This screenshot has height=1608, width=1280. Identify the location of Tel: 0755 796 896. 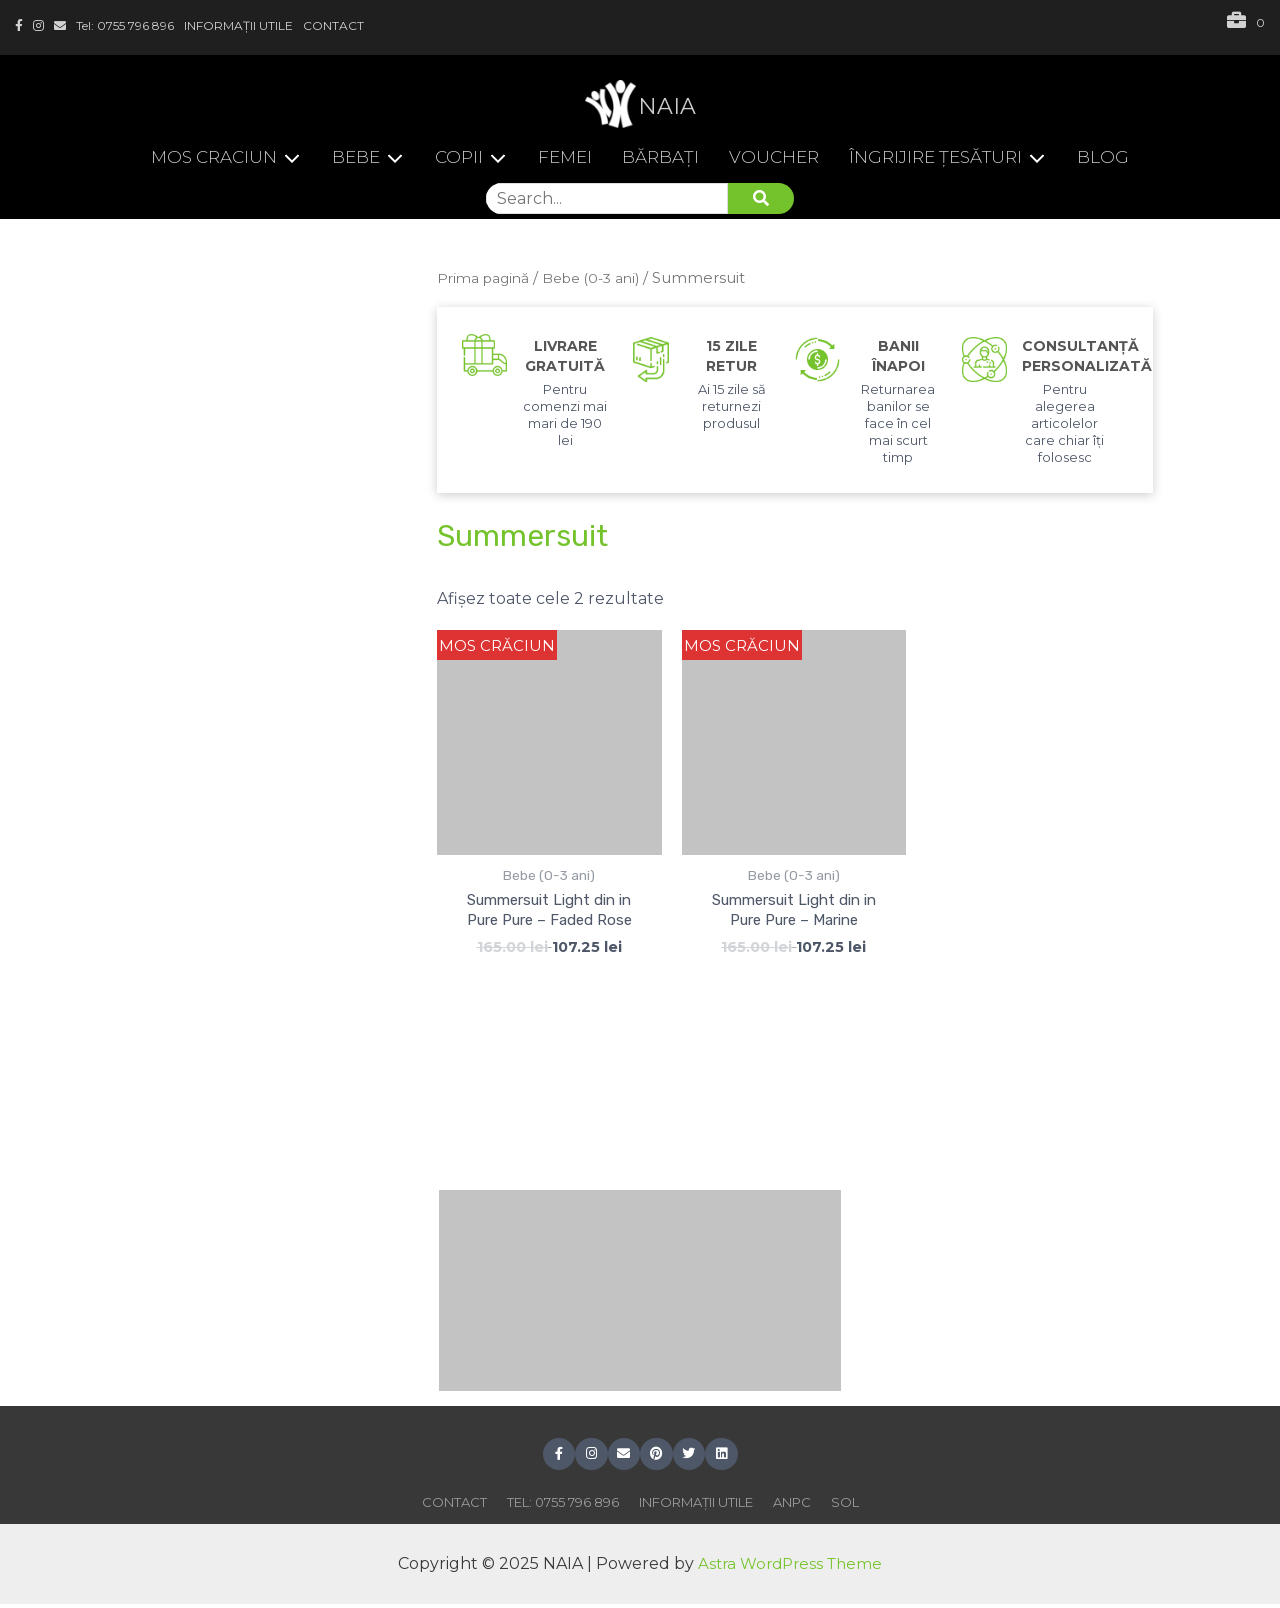
(125, 25).